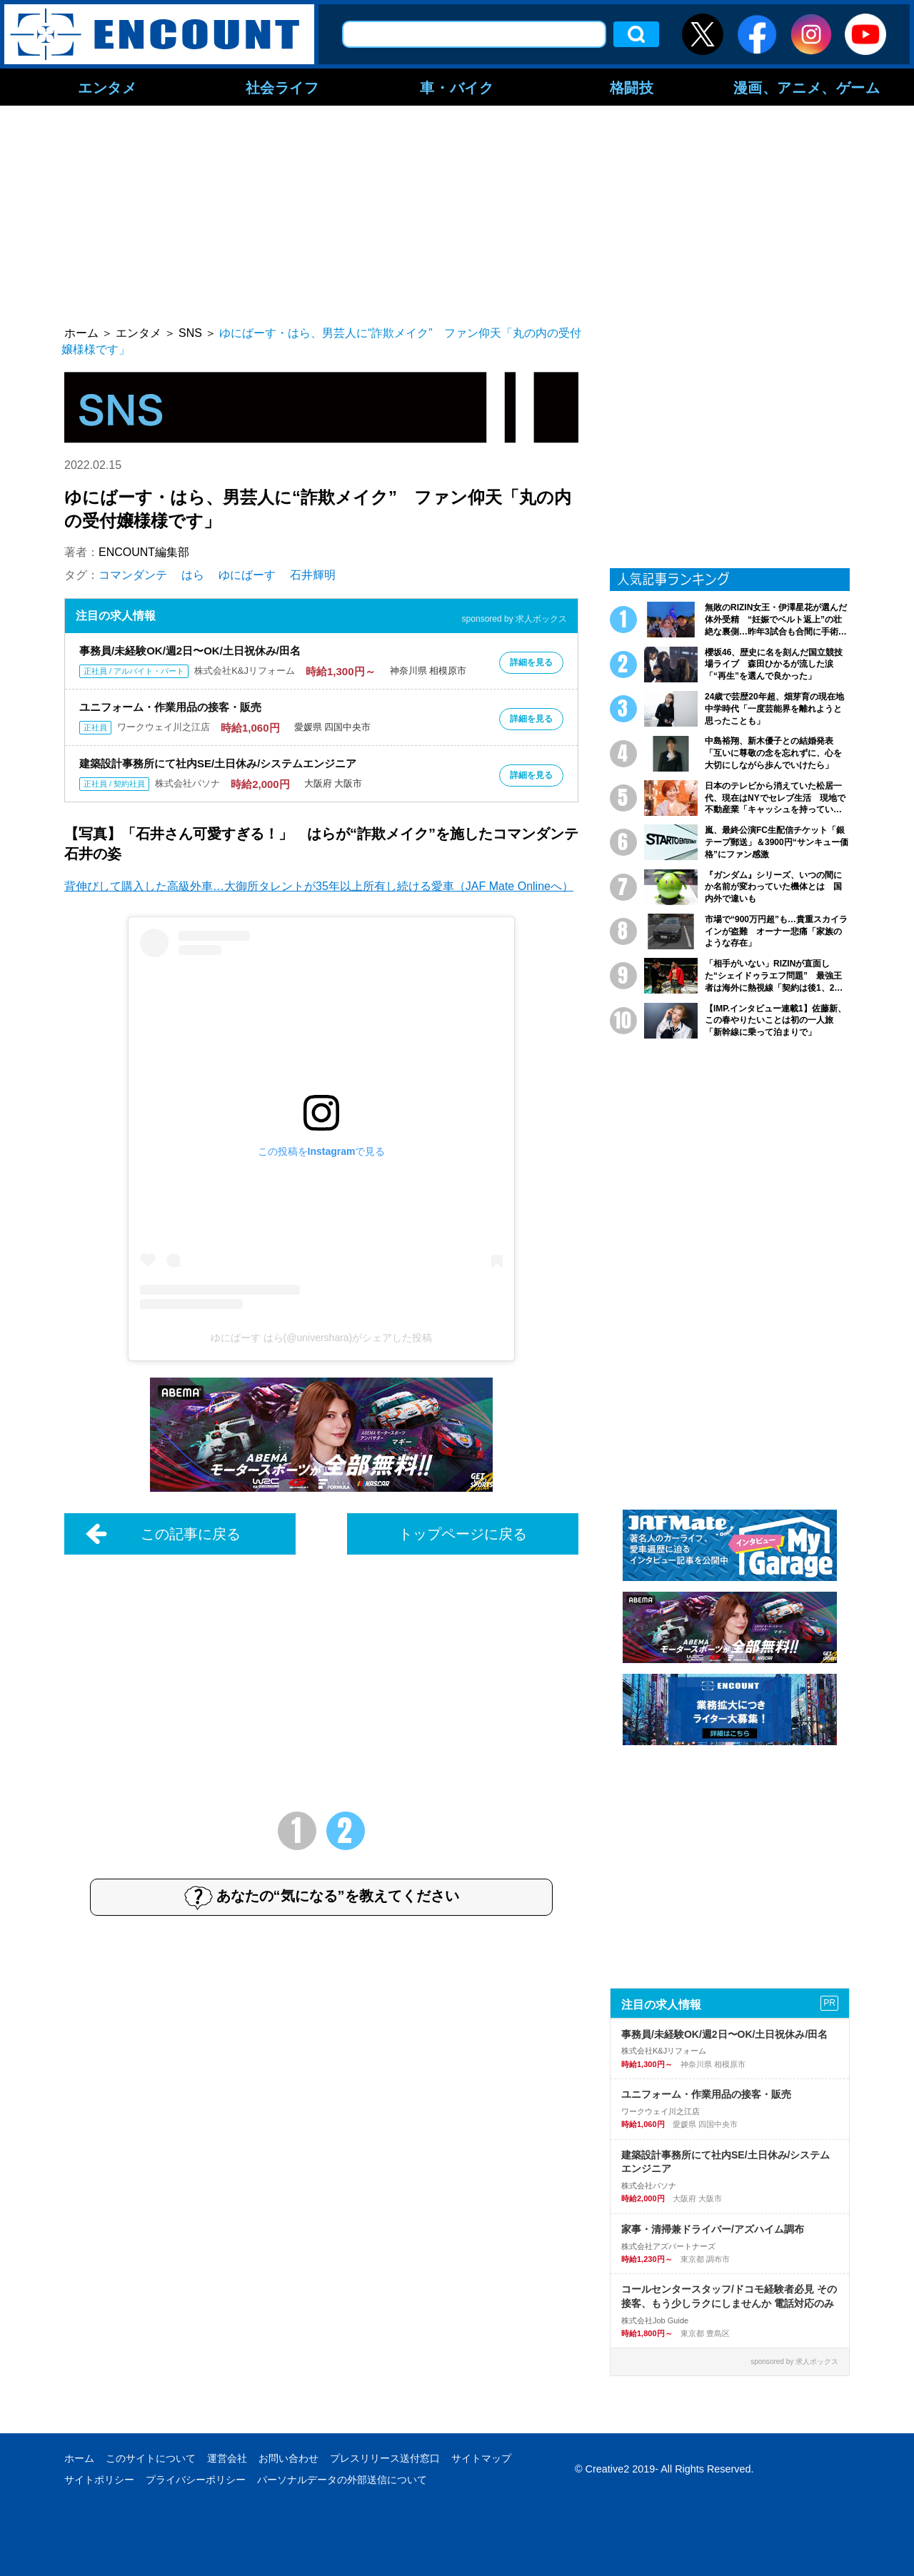  I want to click on 背伸びして購入した高級外車…大御所タレントが35年以上所有し続ける愛車（JAF Mate Onlineへ）, so click(318, 886).